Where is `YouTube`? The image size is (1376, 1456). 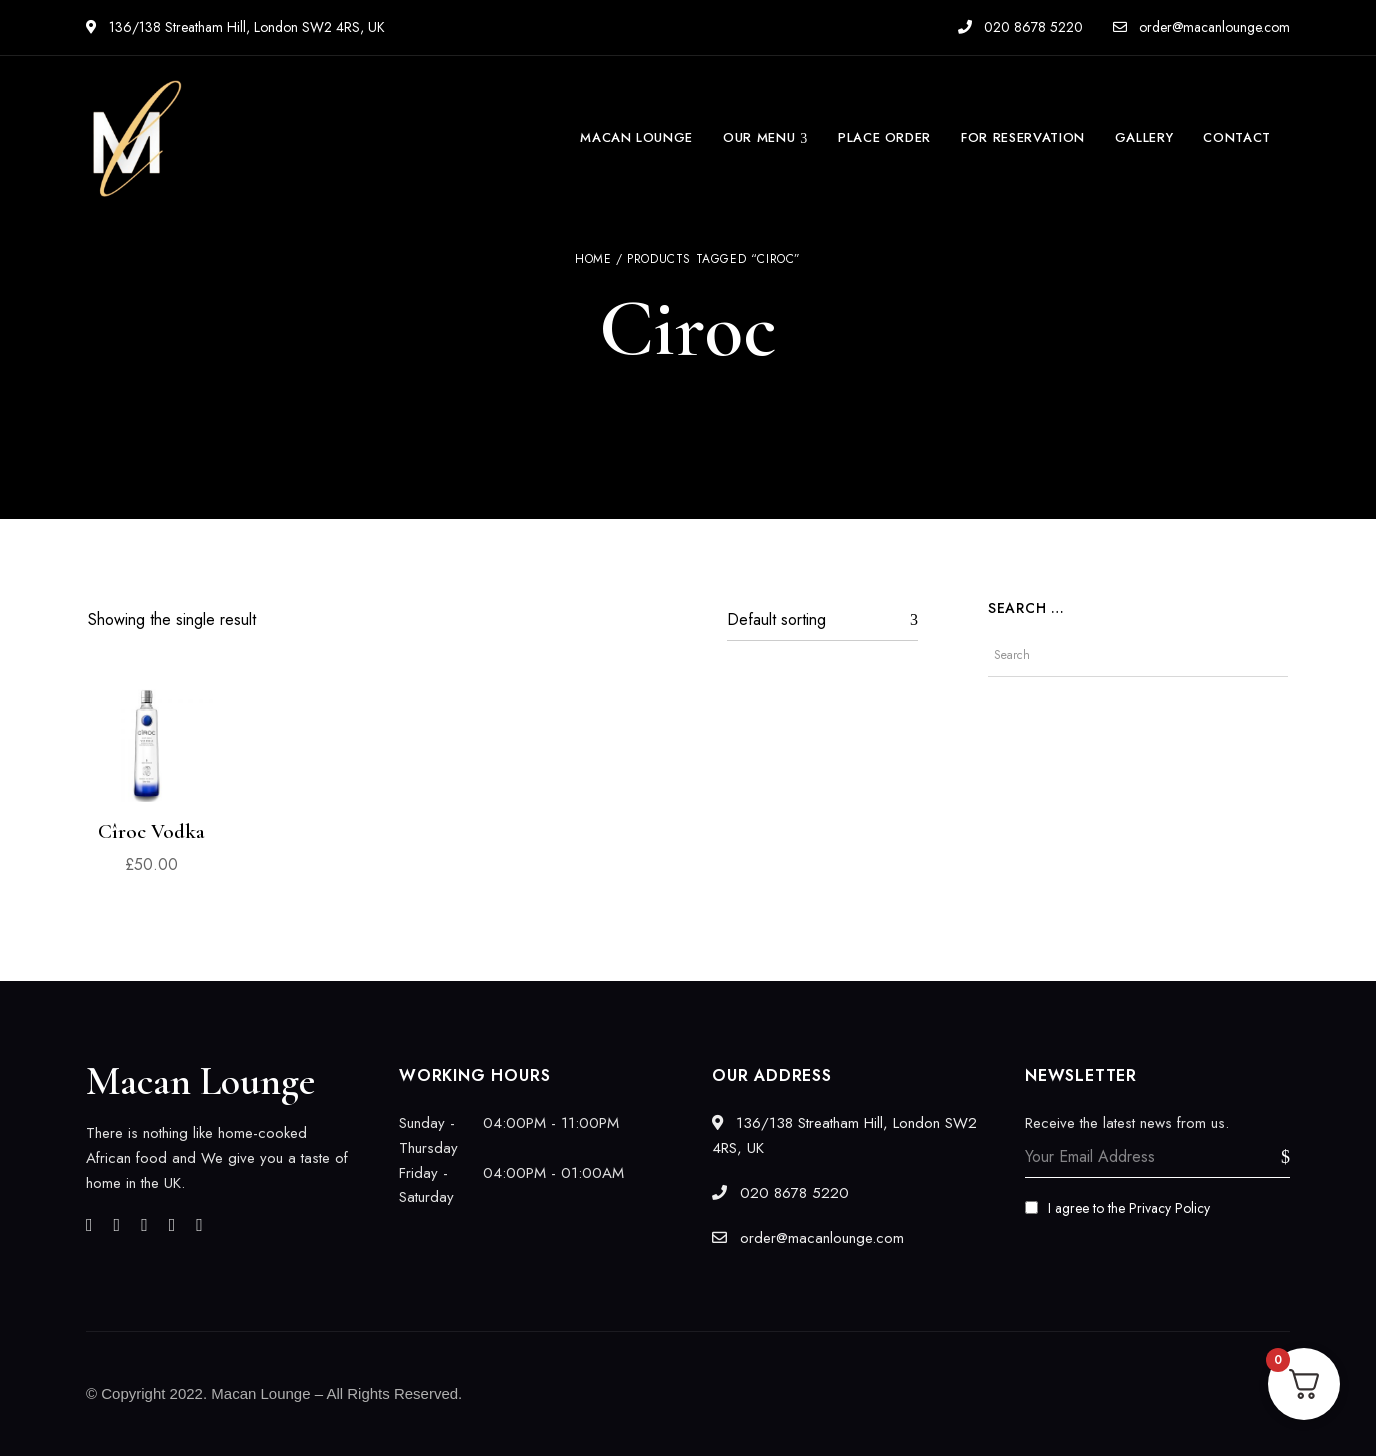
YouTube is located at coordinates (199, 1225).